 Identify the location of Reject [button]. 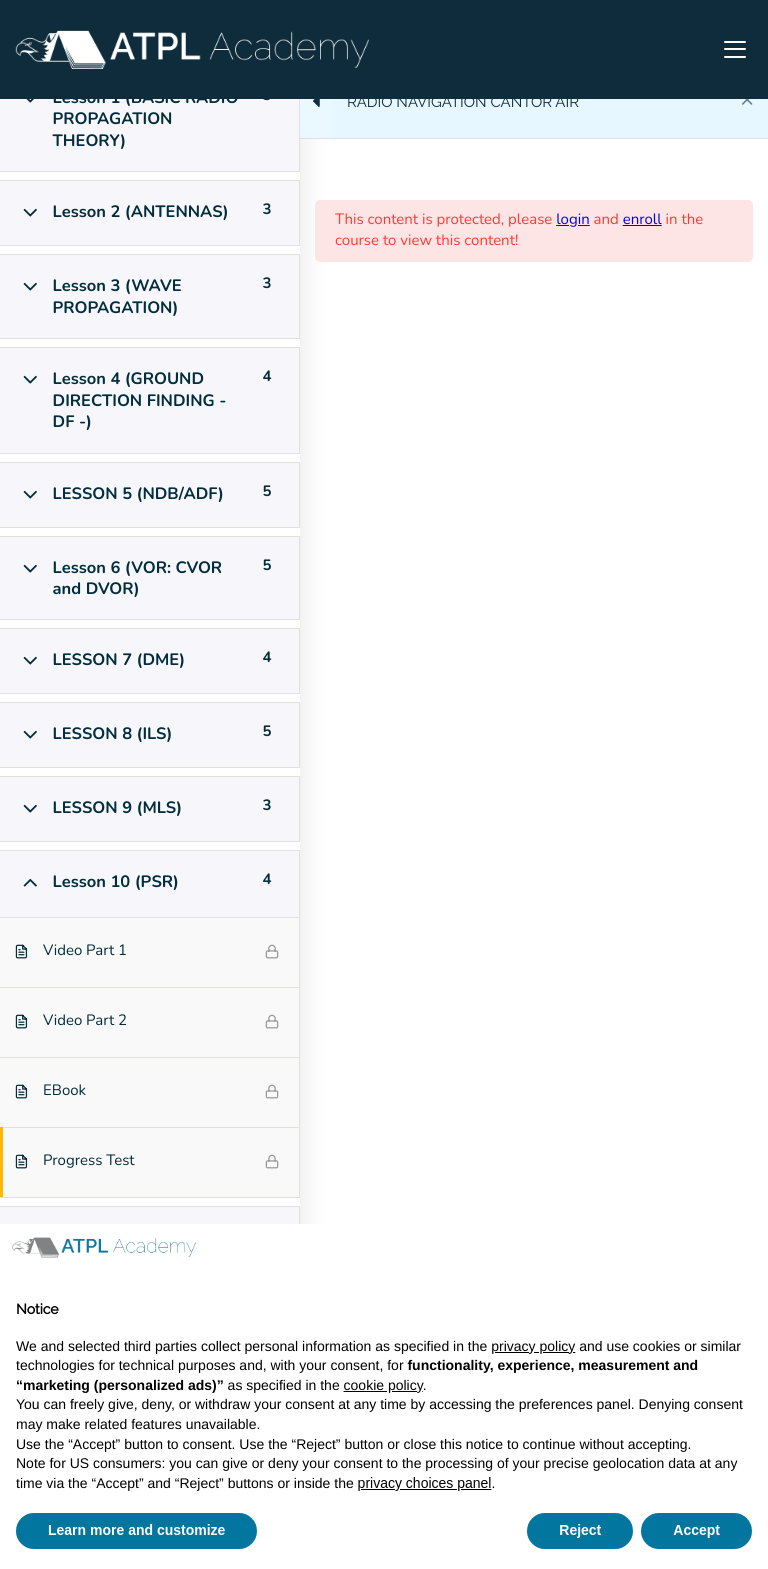
(580, 1530).